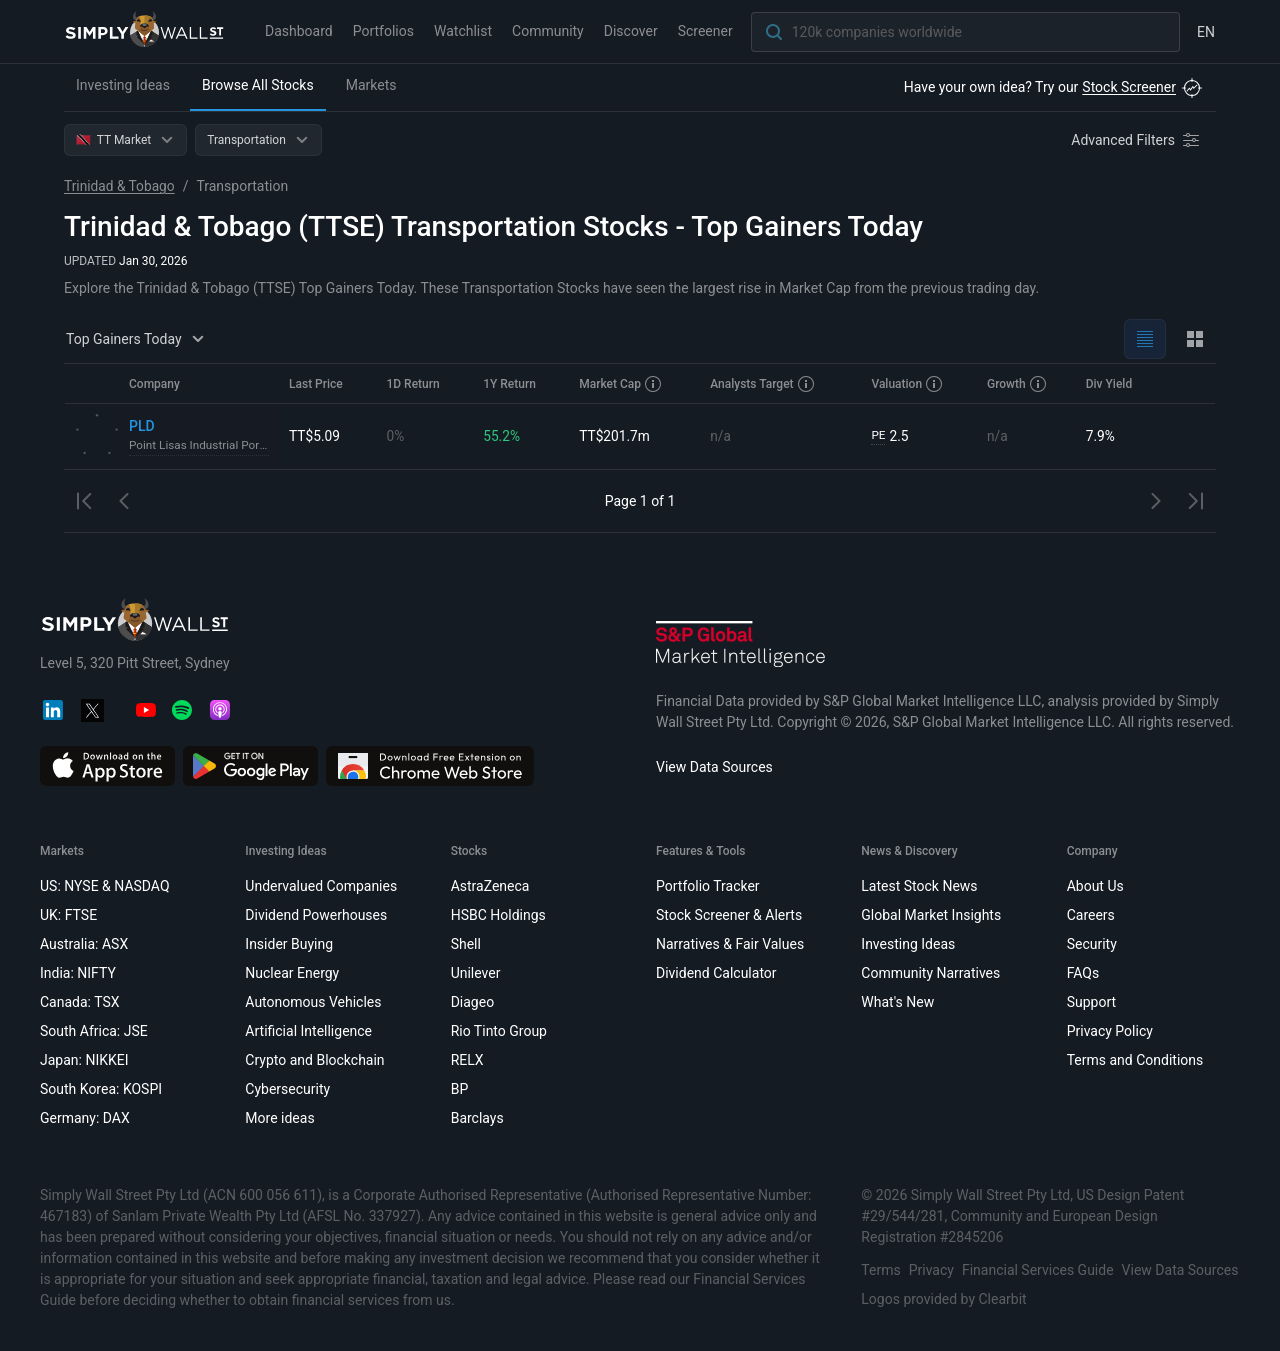 Image resolution: width=1280 pixels, height=1351 pixels. I want to click on HSBC Holdings, so click(498, 915).